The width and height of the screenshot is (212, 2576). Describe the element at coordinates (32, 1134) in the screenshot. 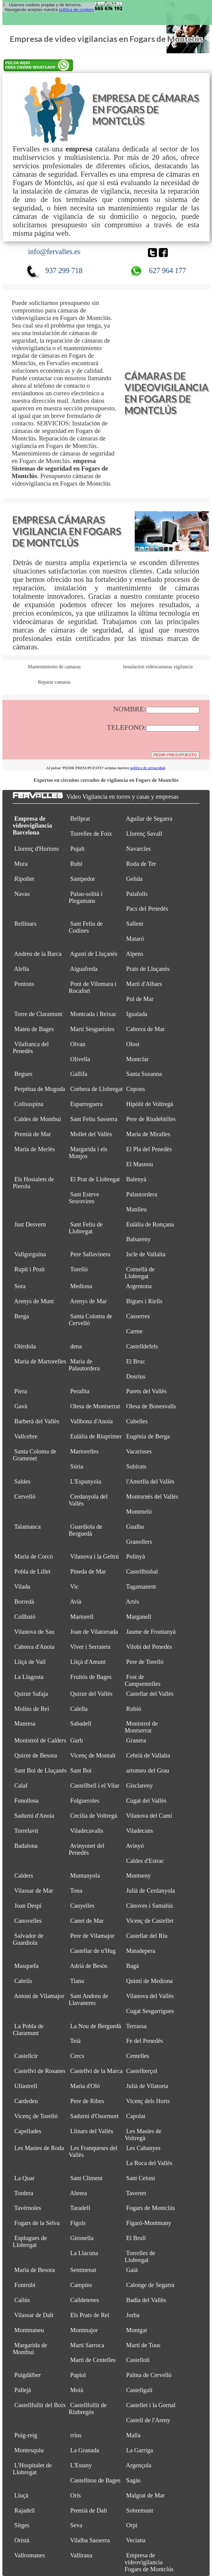

I see `Premià de Mar` at that location.